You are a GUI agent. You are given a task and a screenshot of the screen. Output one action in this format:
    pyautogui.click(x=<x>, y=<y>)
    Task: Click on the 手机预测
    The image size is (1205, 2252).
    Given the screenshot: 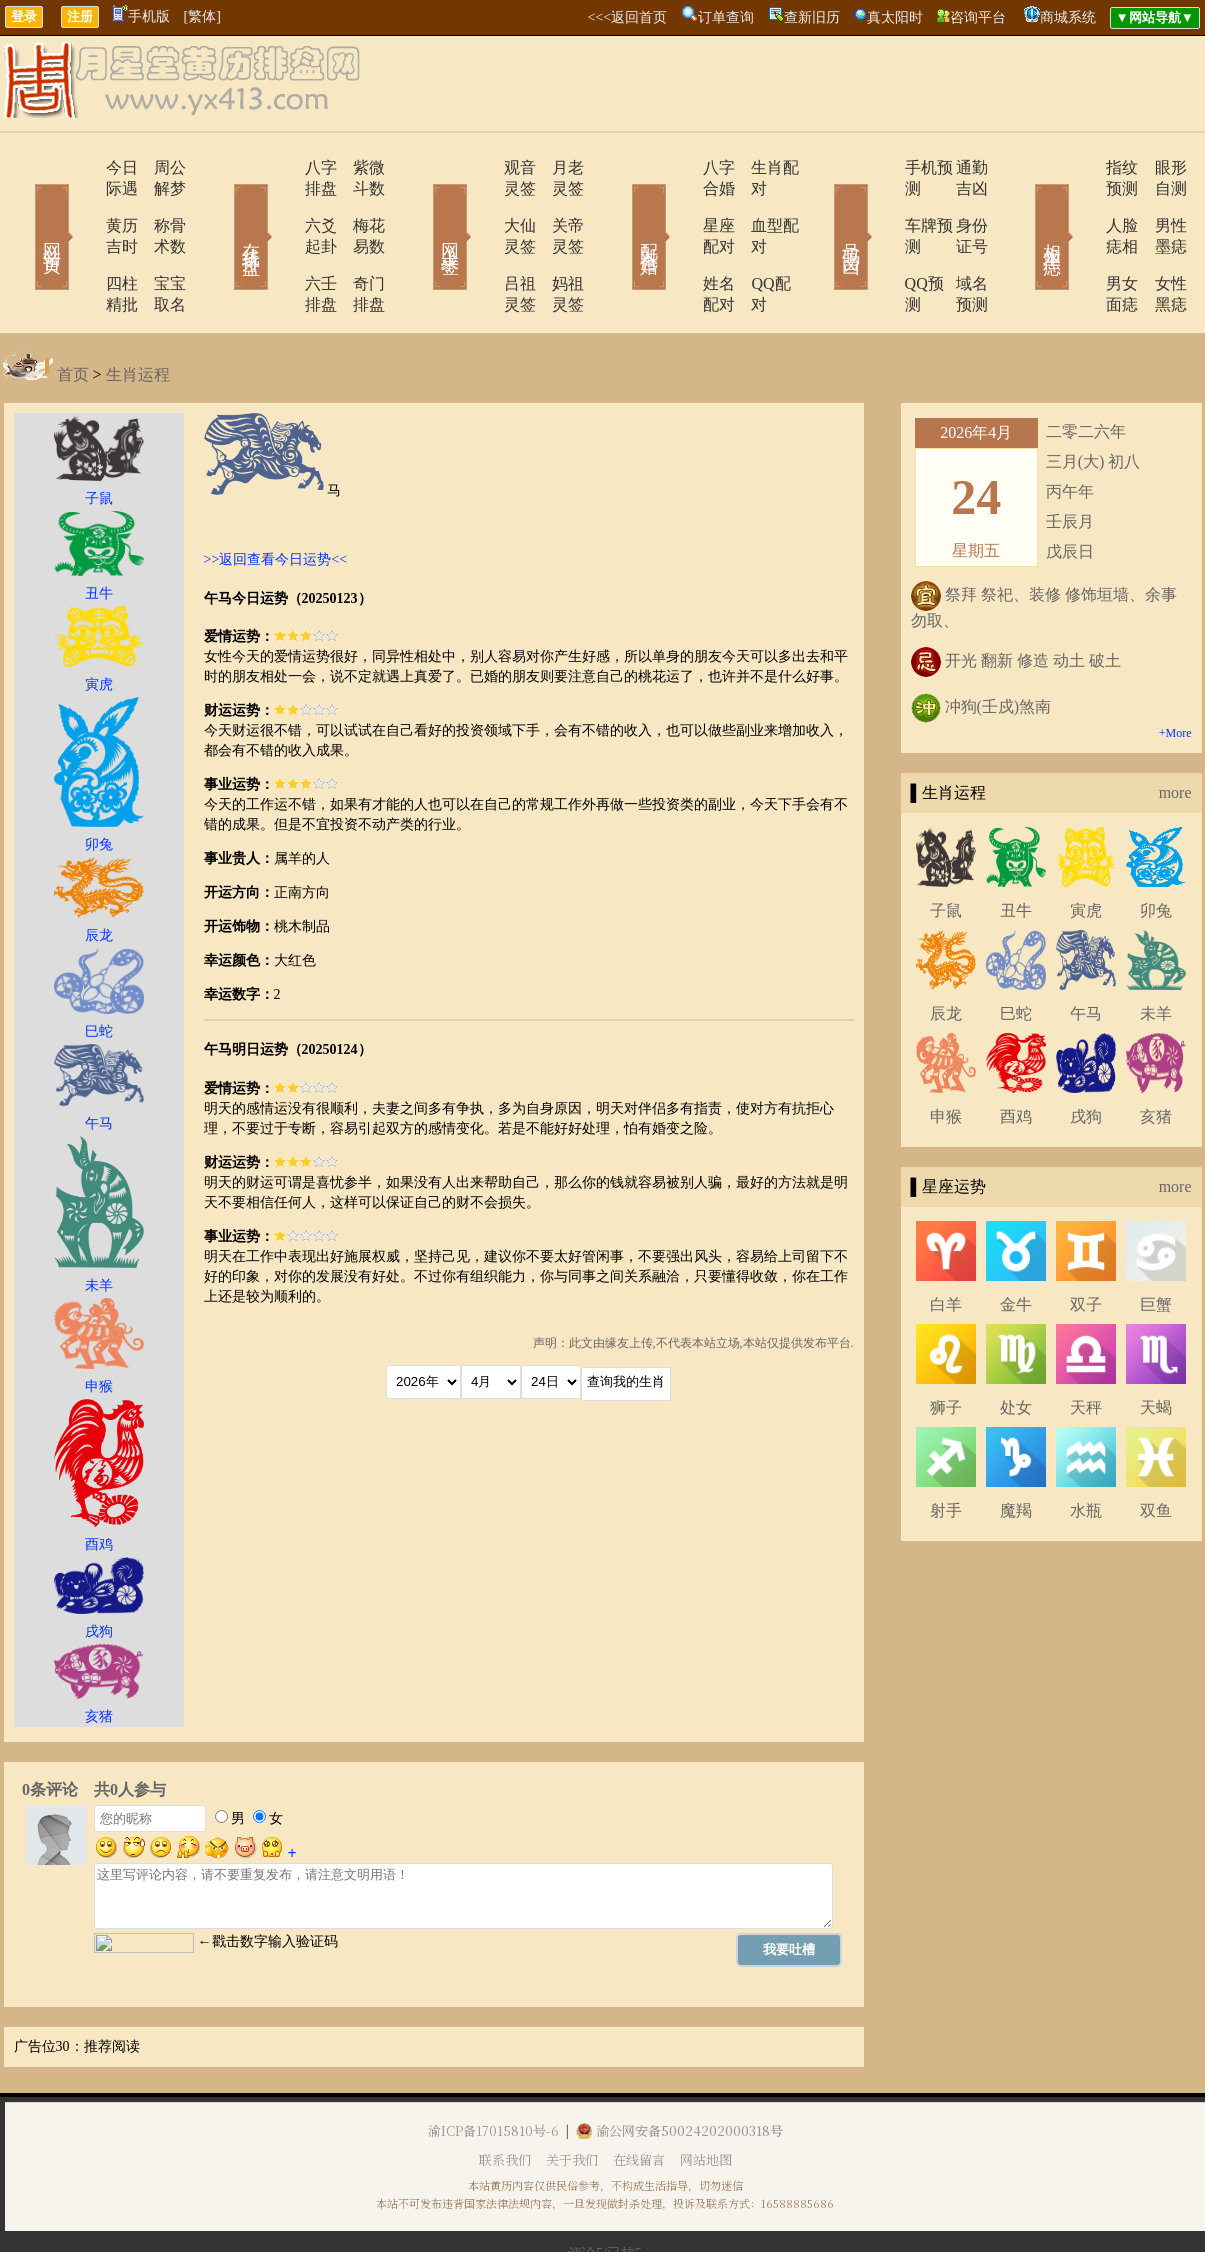 What is the action you would take?
    pyautogui.click(x=880, y=167)
    